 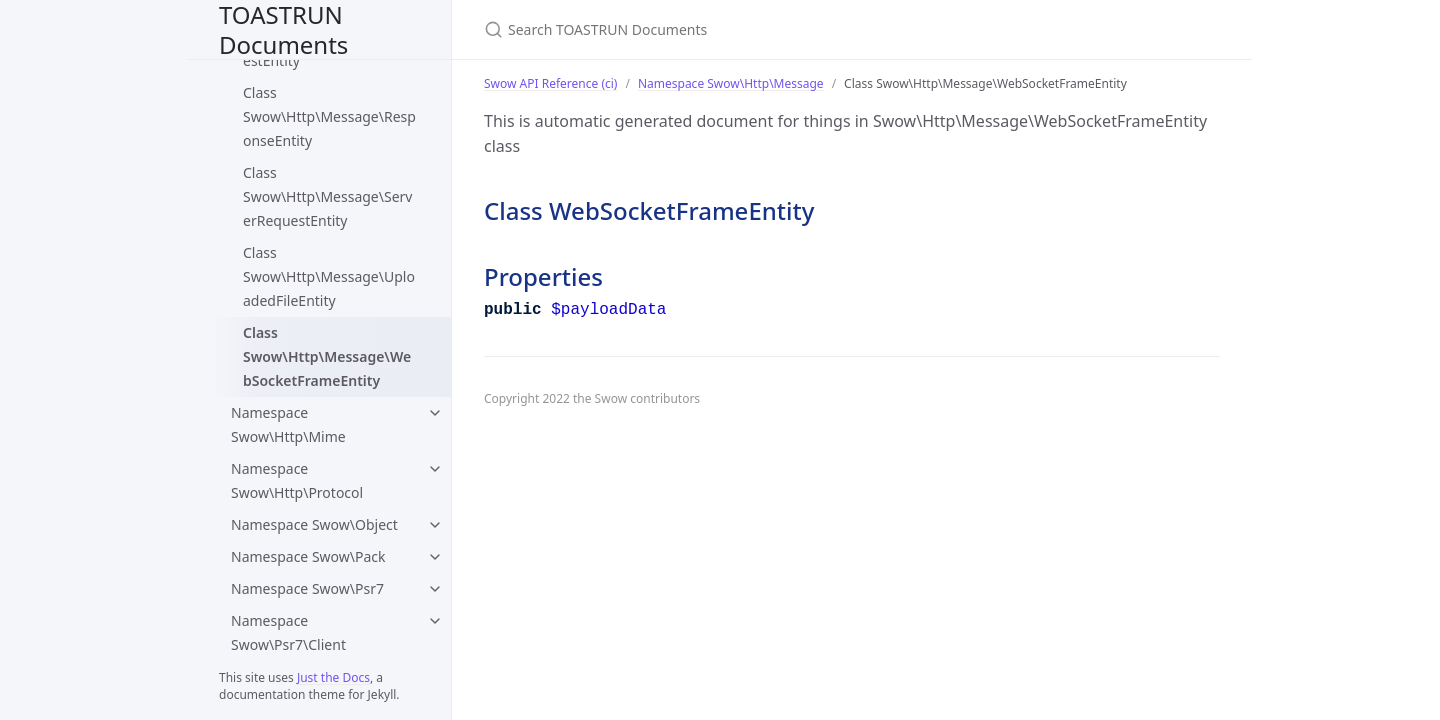 I want to click on Namespace Swow\Pack, so click(x=308, y=556).